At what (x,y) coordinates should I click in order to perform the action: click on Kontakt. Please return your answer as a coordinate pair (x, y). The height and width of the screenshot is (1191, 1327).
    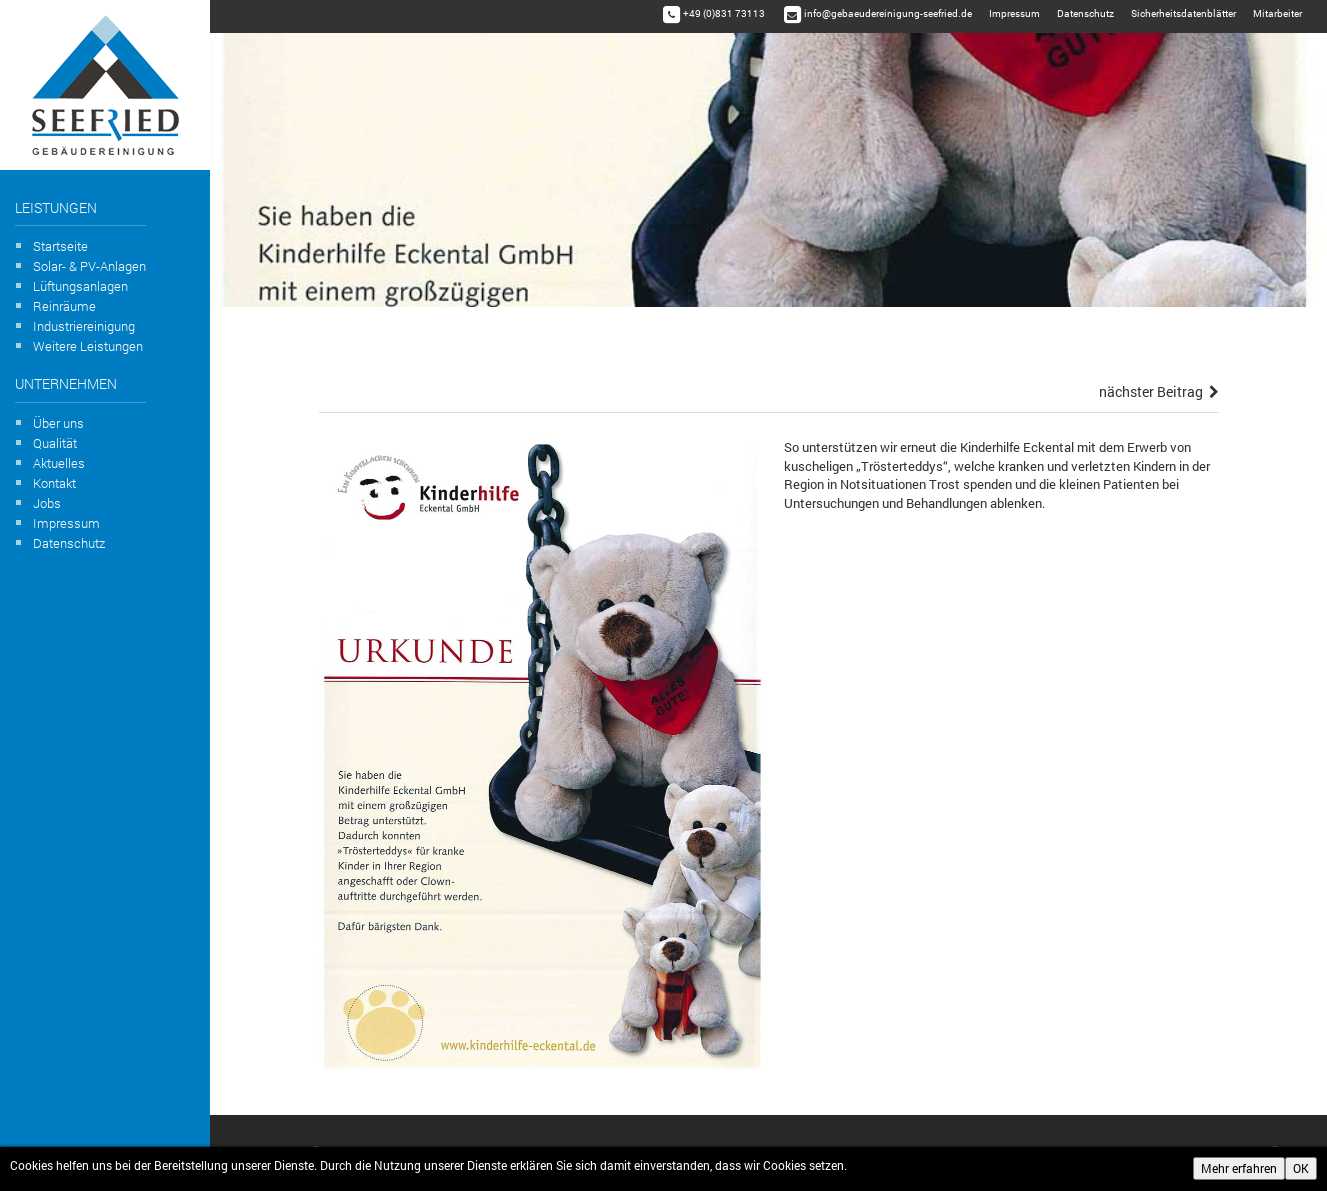
    Looking at the image, I should click on (54, 483).